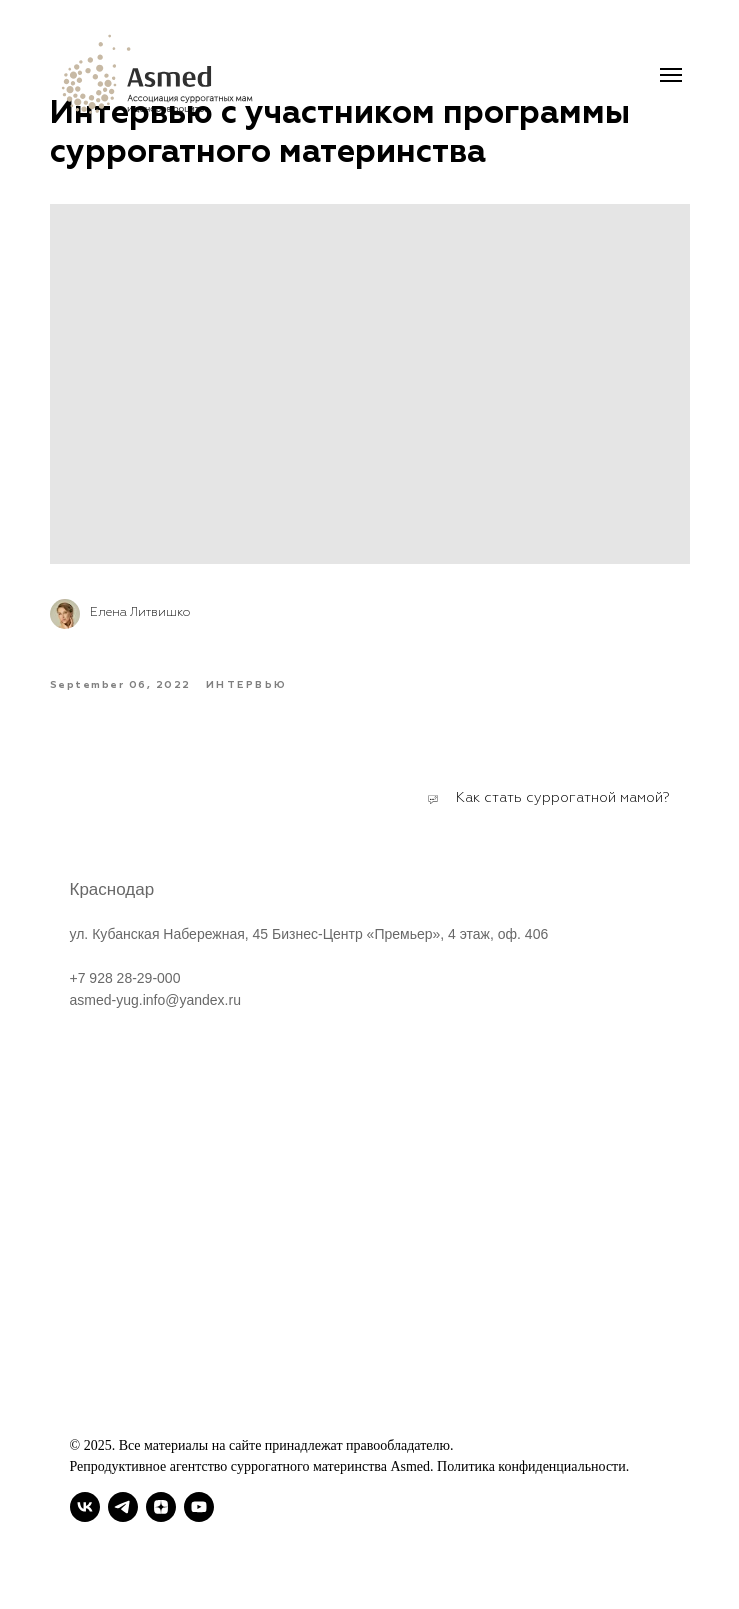 This screenshot has height=1609, width=739. Describe the element at coordinates (123, 1507) in the screenshot. I see `[telegram]` at that location.